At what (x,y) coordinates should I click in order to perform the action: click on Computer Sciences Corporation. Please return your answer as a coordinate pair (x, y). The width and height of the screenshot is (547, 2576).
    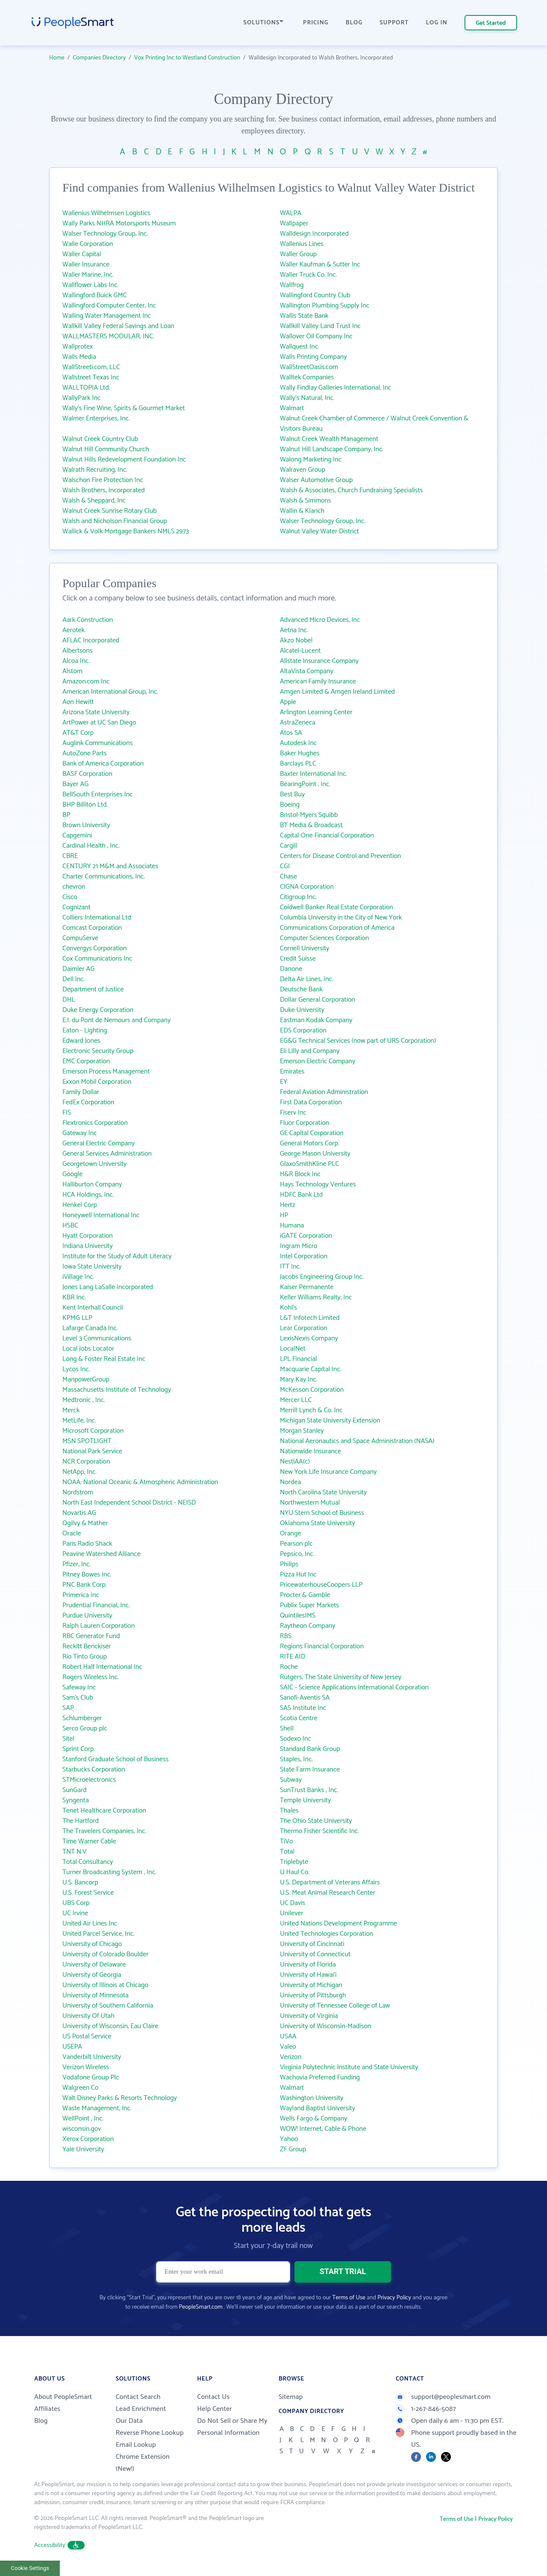
    Looking at the image, I should click on (324, 938).